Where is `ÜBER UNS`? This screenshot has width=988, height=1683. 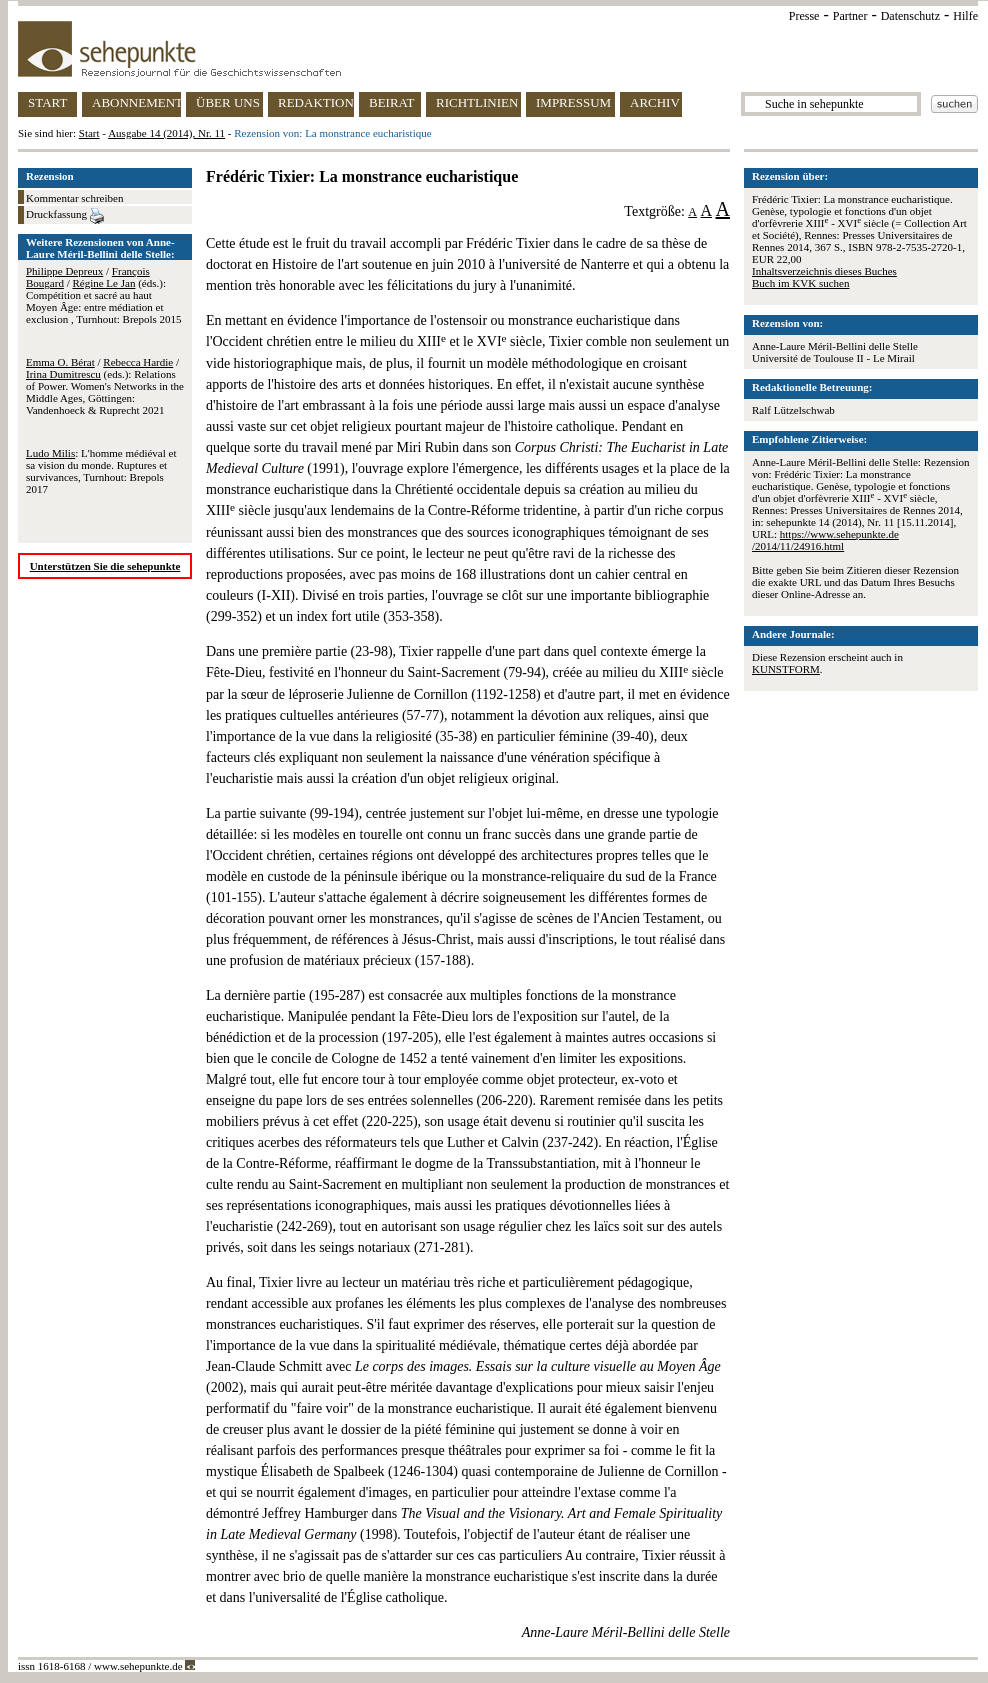 ÜBER UNS is located at coordinates (228, 102).